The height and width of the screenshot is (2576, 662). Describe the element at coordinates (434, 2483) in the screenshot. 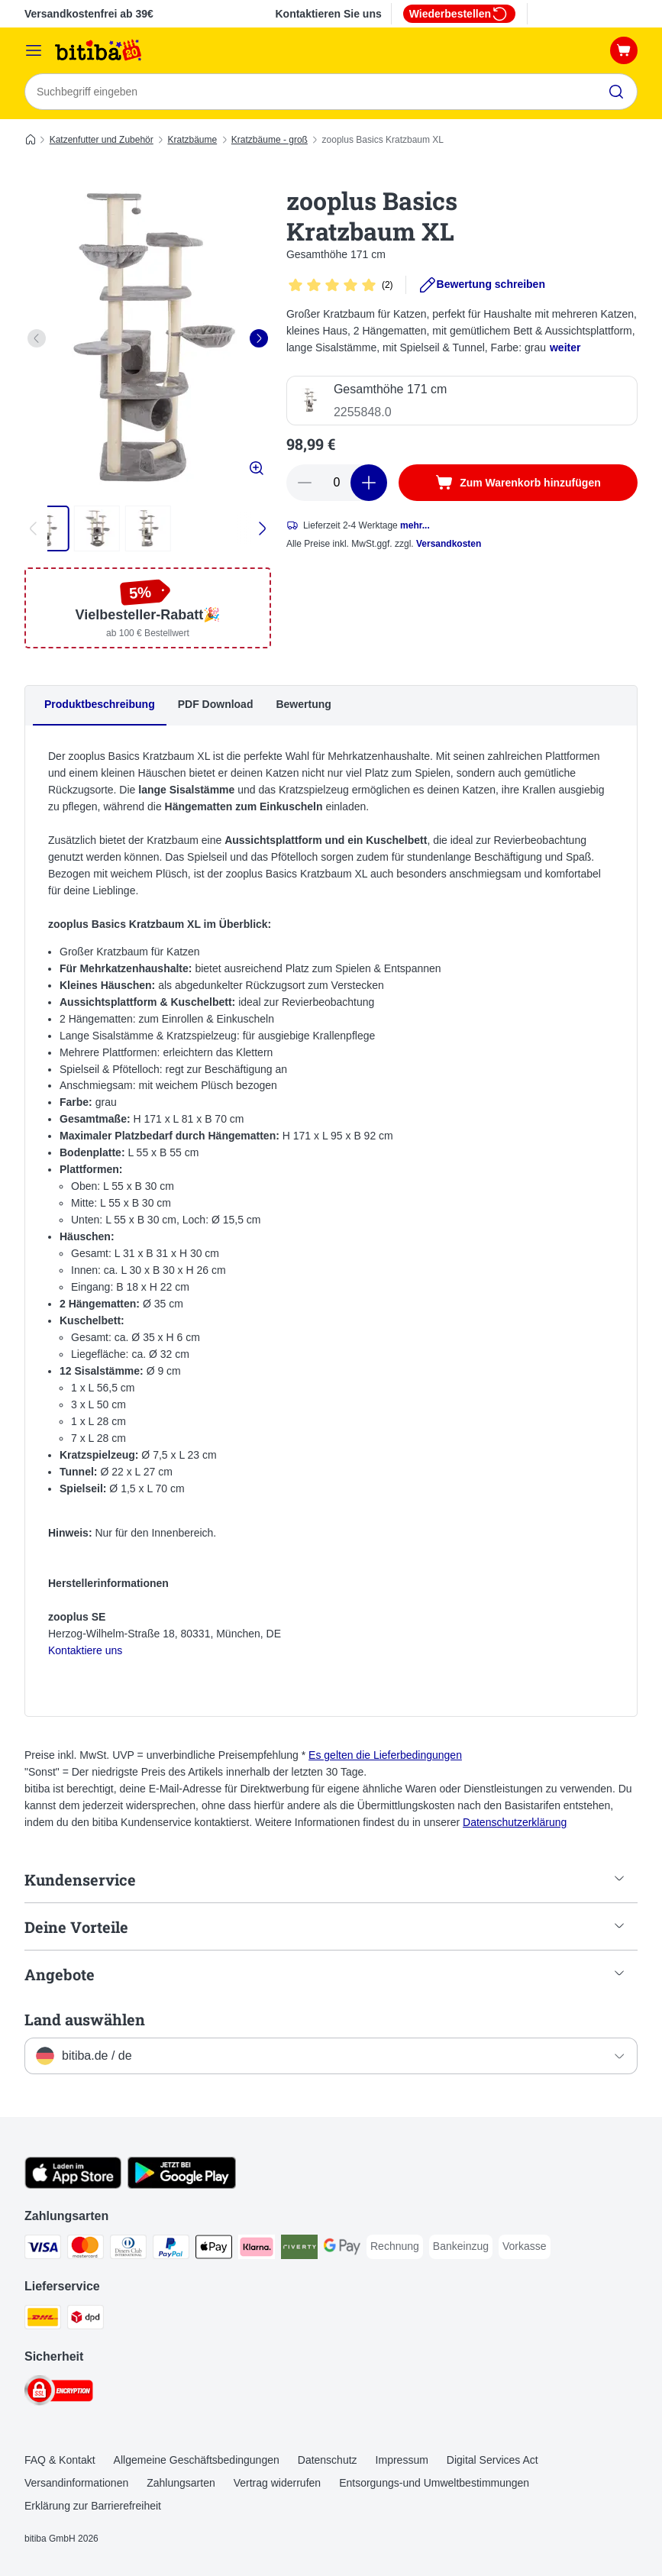

I see `Entsorgungs-und Umweltbestimmungen` at that location.